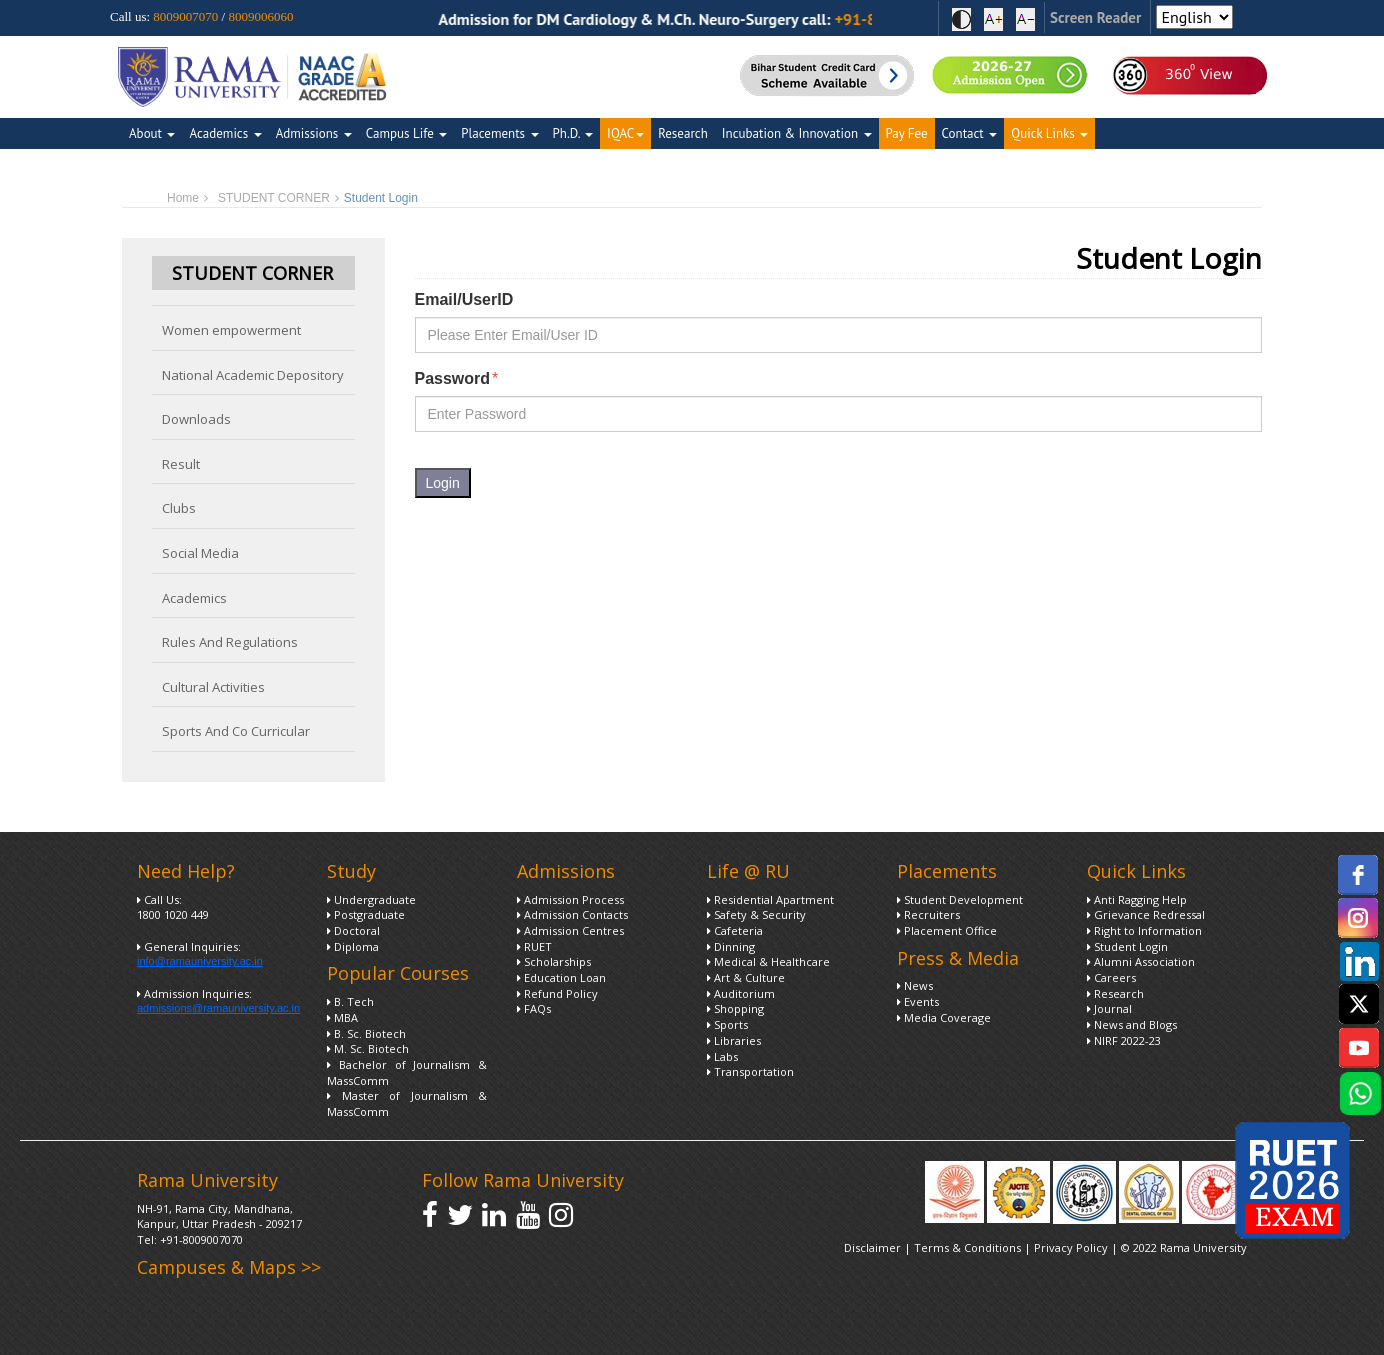 The height and width of the screenshot is (1355, 1384). Describe the element at coordinates (230, 642) in the screenshot. I see `Rules And Regulations` at that location.